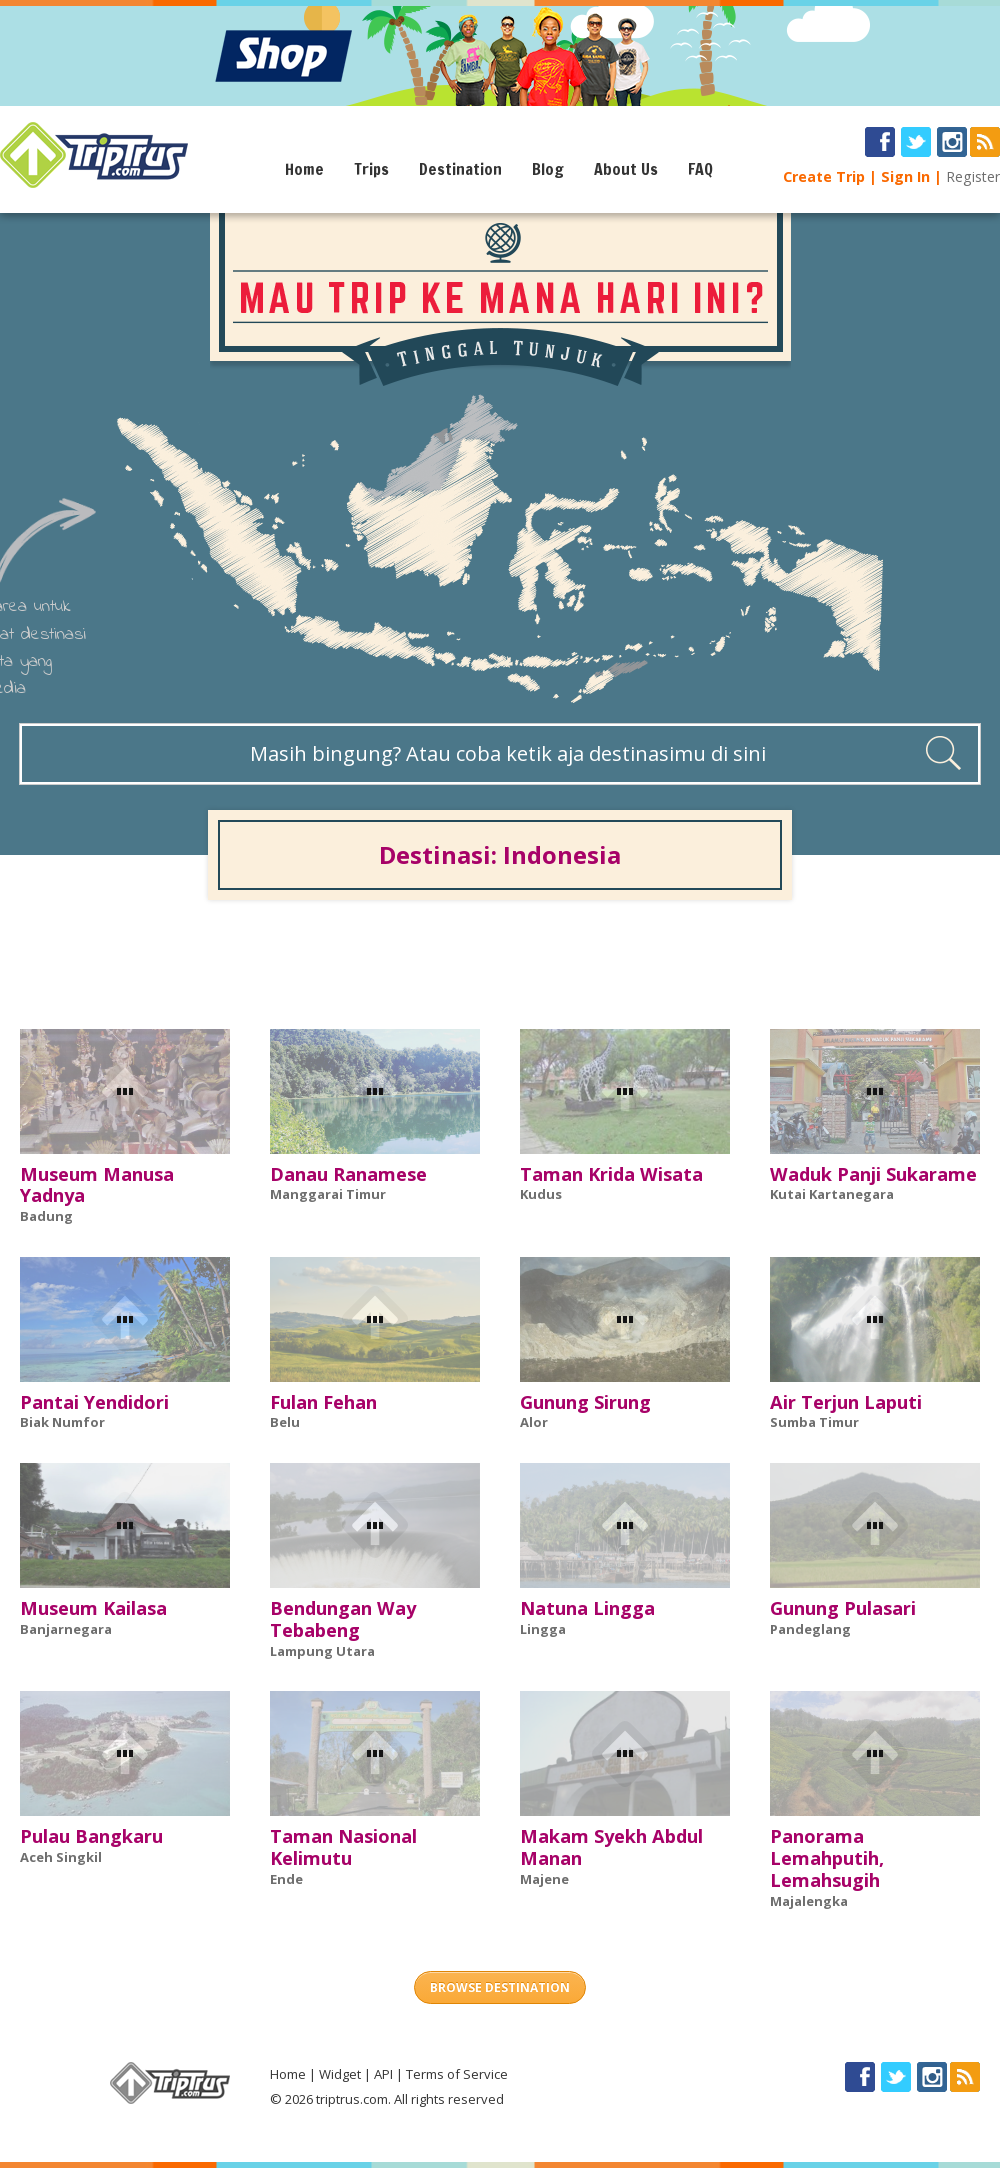 The width and height of the screenshot is (1000, 2168). I want to click on Biak Numfor, so click(62, 1422).